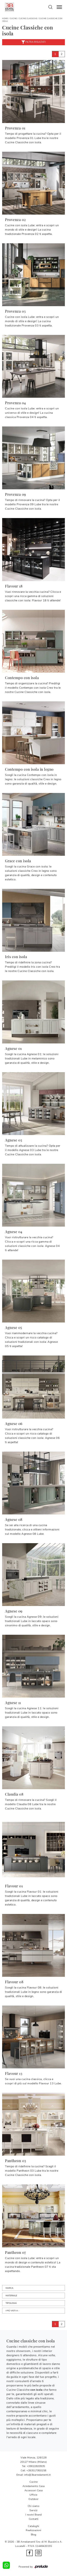 The height and width of the screenshot is (2576, 67). What do you see at coordinates (33, 2506) in the screenshot?
I see `Chi siamo` at bounding box center [33, 2506].